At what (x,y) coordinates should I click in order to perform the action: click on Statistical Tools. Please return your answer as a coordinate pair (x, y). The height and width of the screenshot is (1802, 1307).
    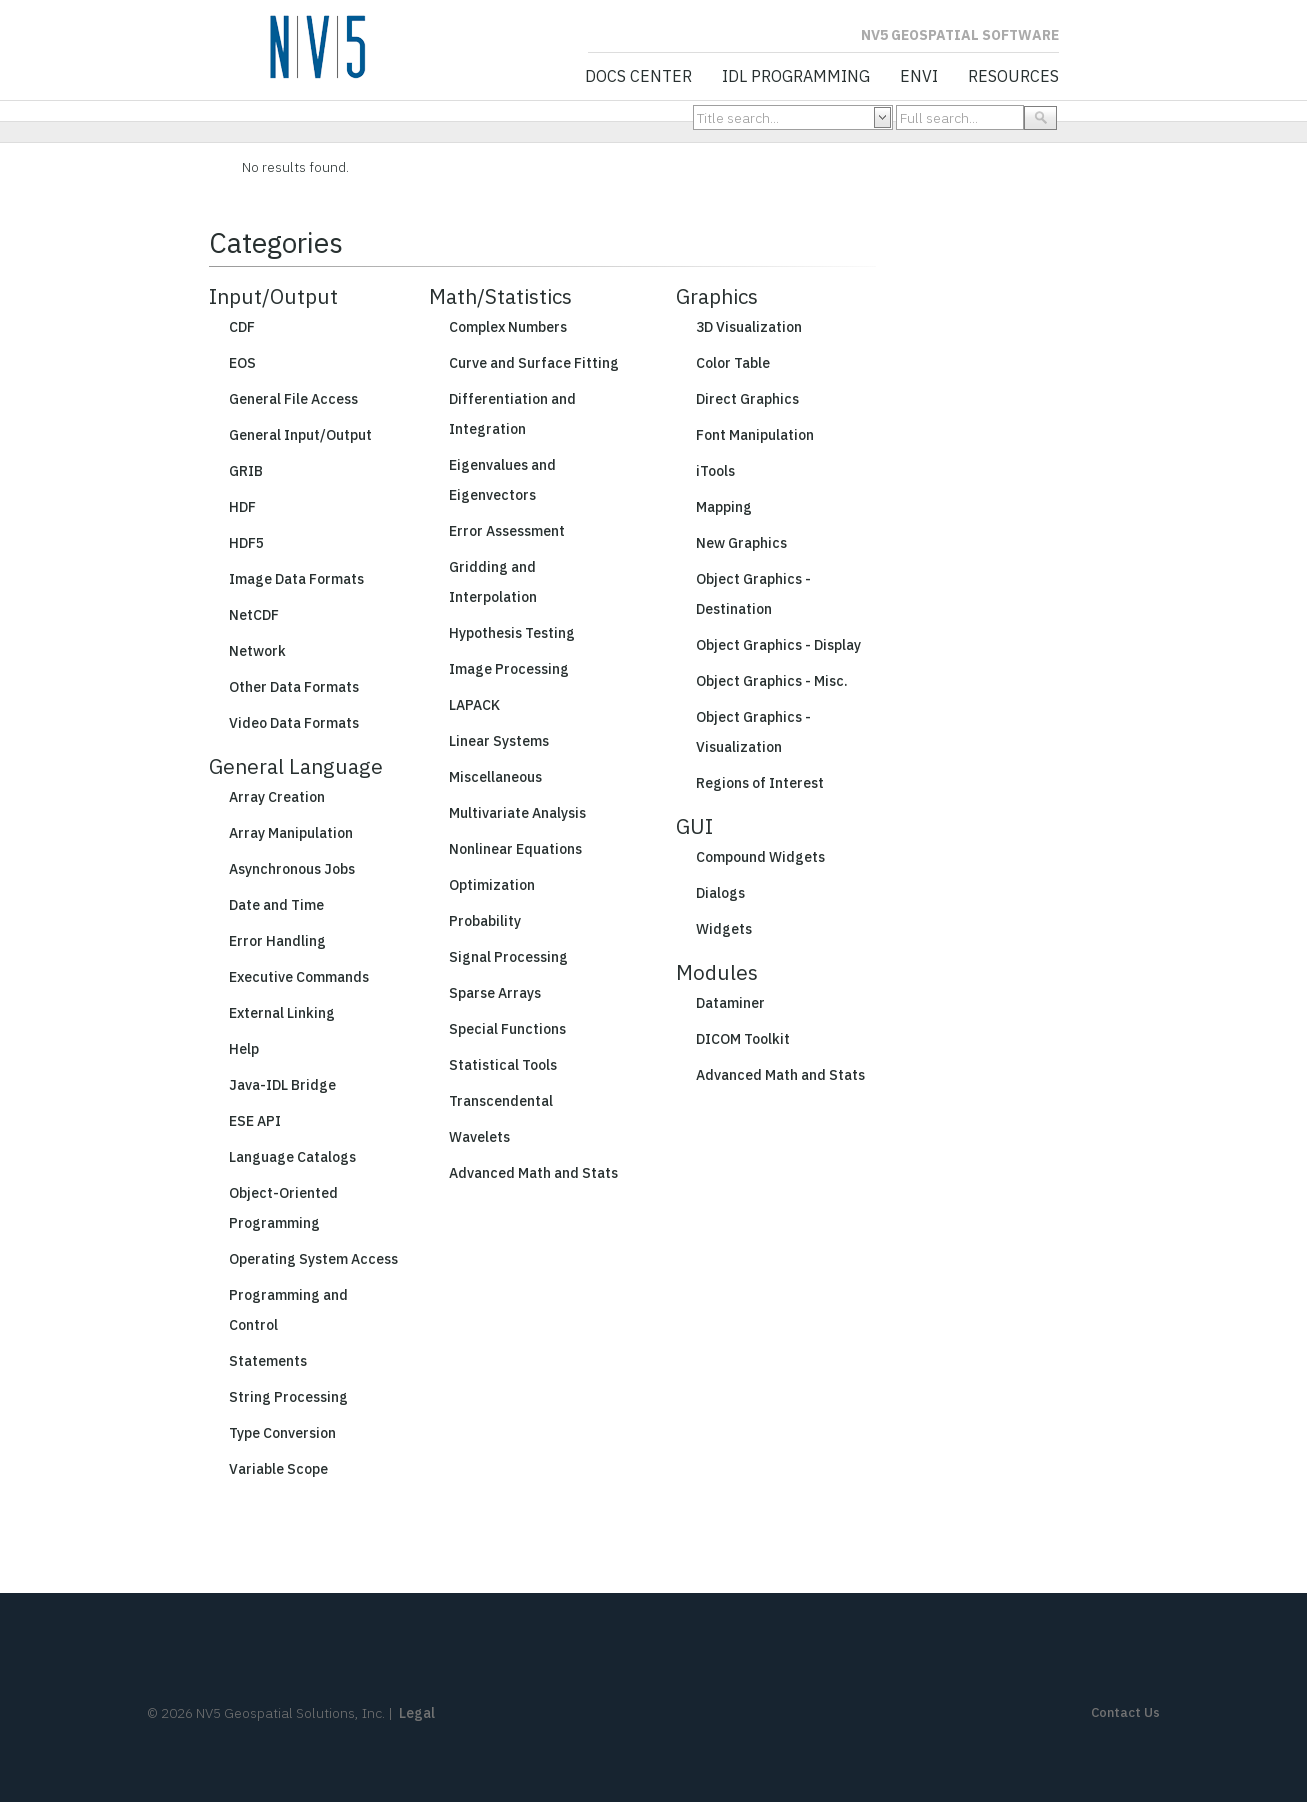
    Looking at the image, I should click on (503, 1065).